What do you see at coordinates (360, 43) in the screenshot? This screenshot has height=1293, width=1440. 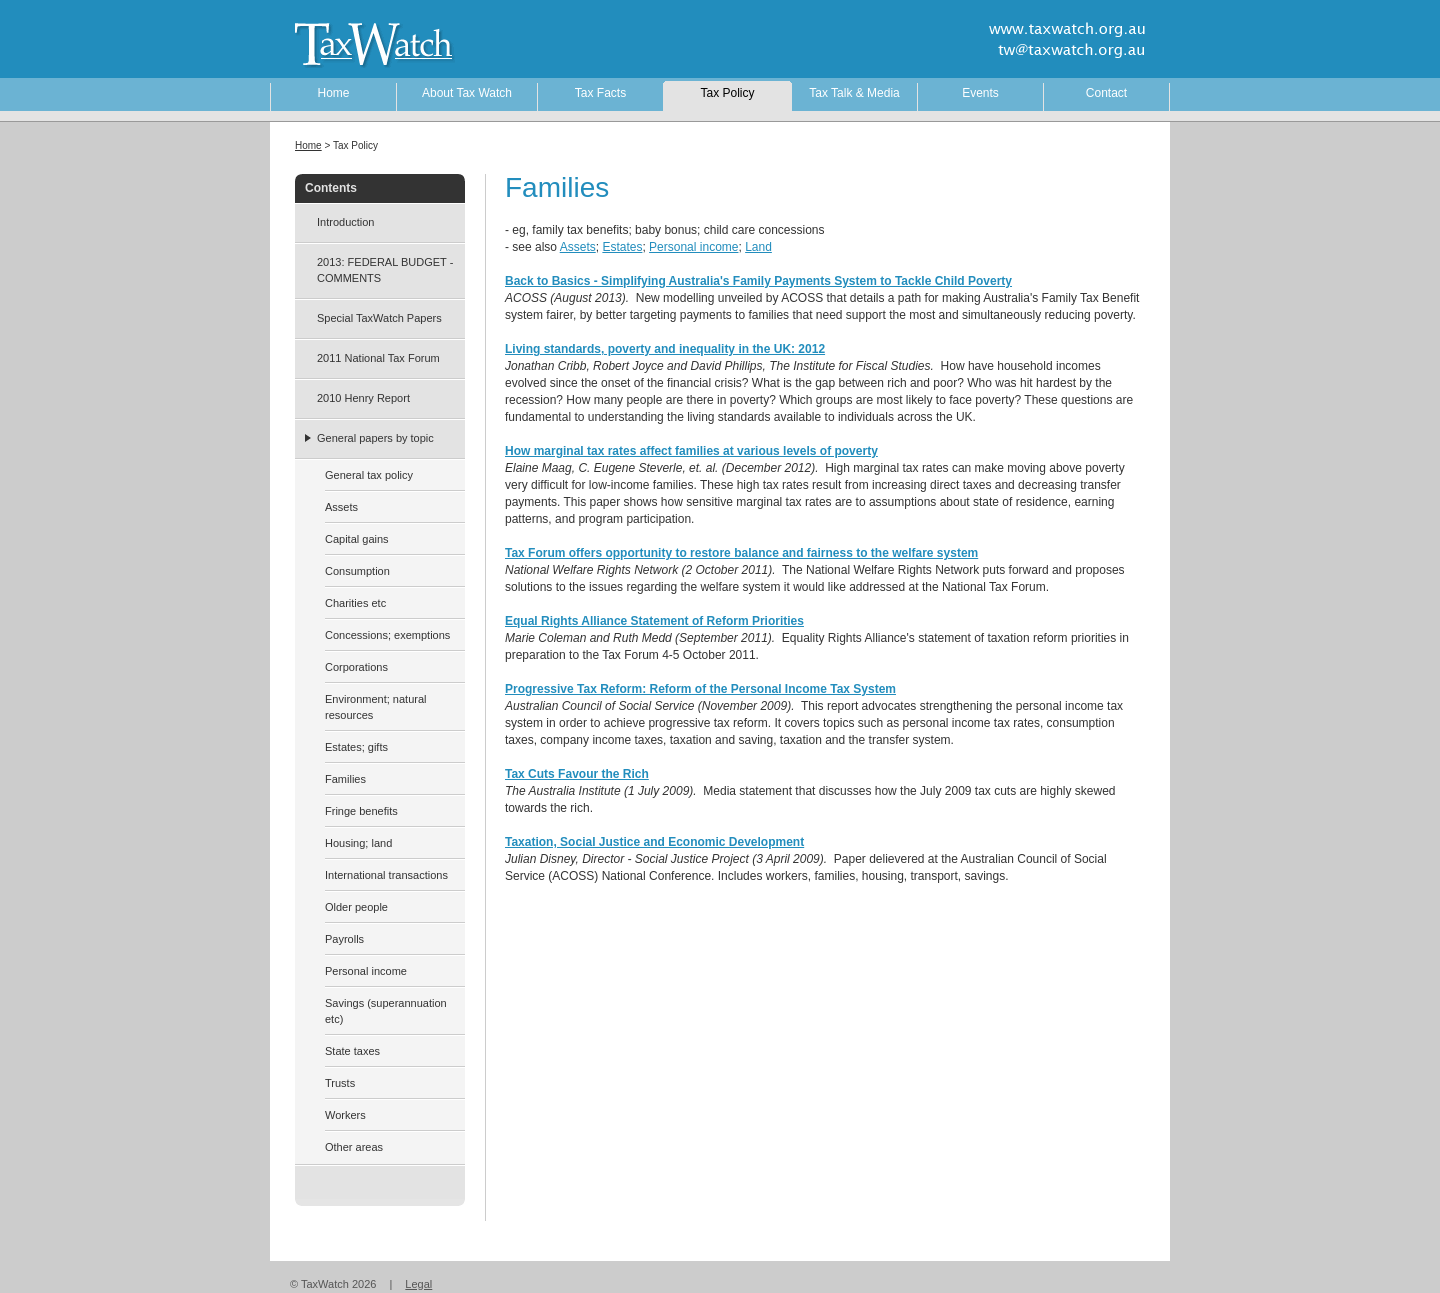 I see `TaxWatch` at bounding box center [360, 43].